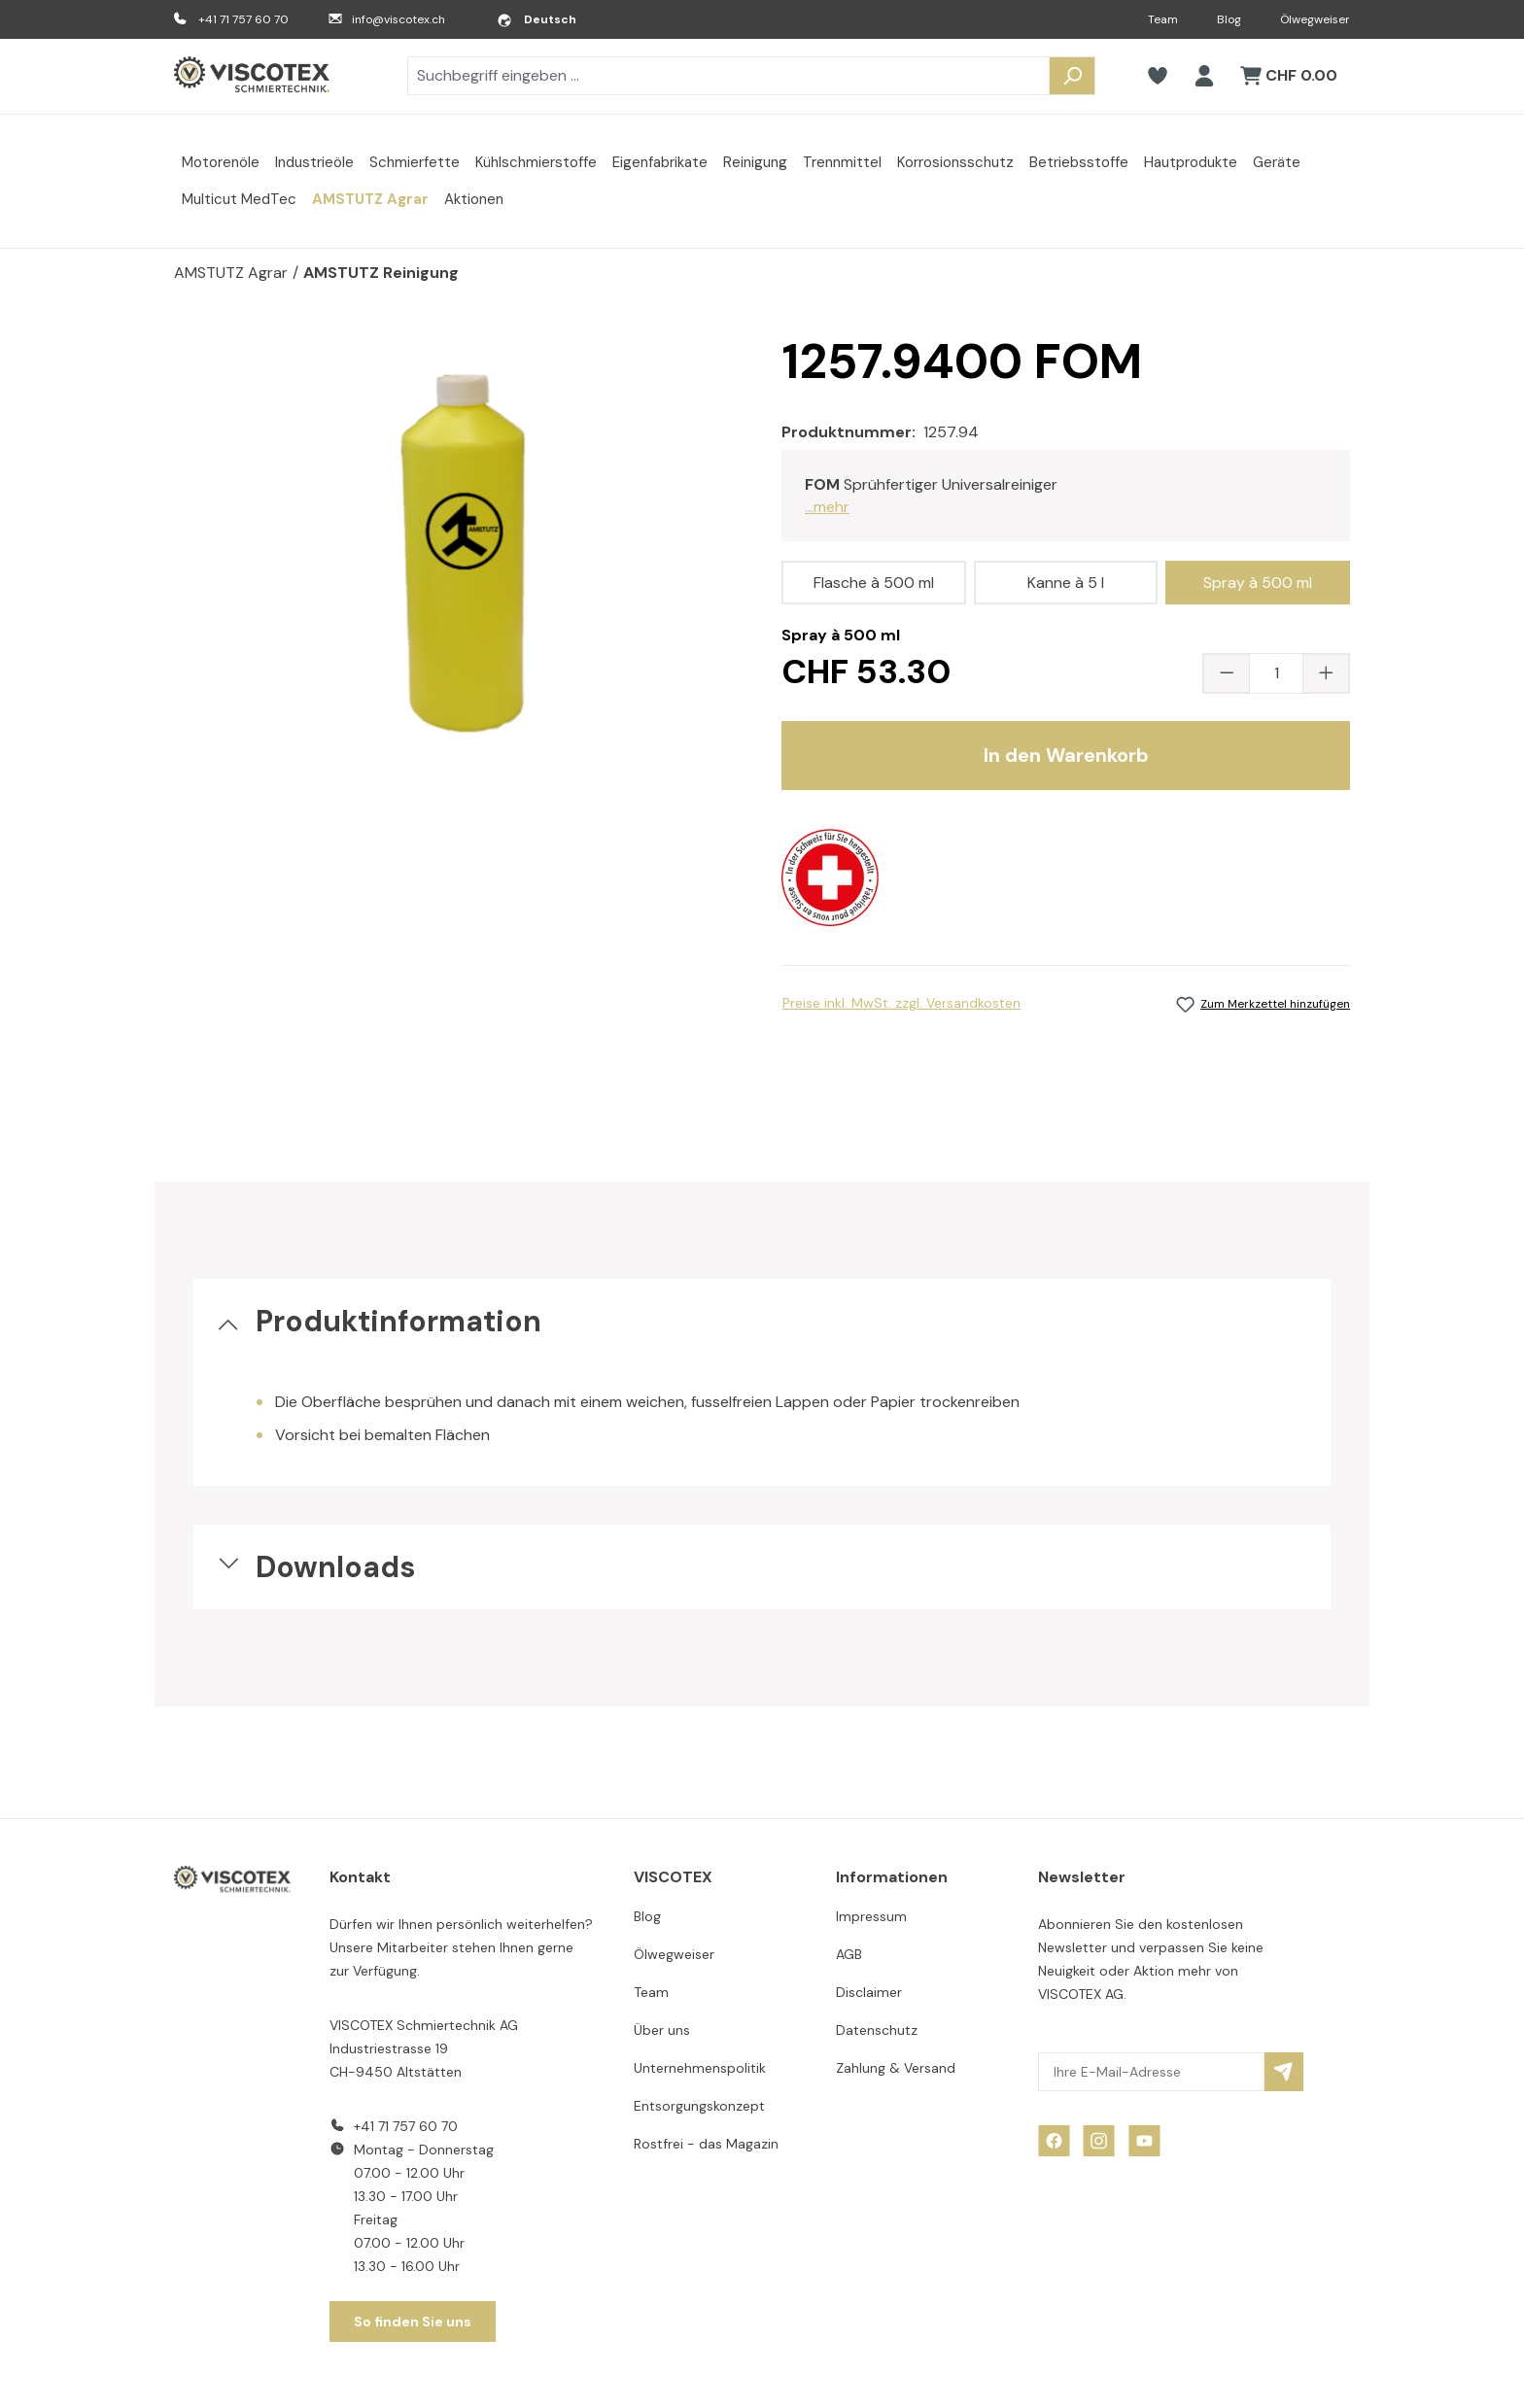  Describe the element at coordinates (1065, 582) in the screenshot. I see `Kanne à 5 l` at that location.